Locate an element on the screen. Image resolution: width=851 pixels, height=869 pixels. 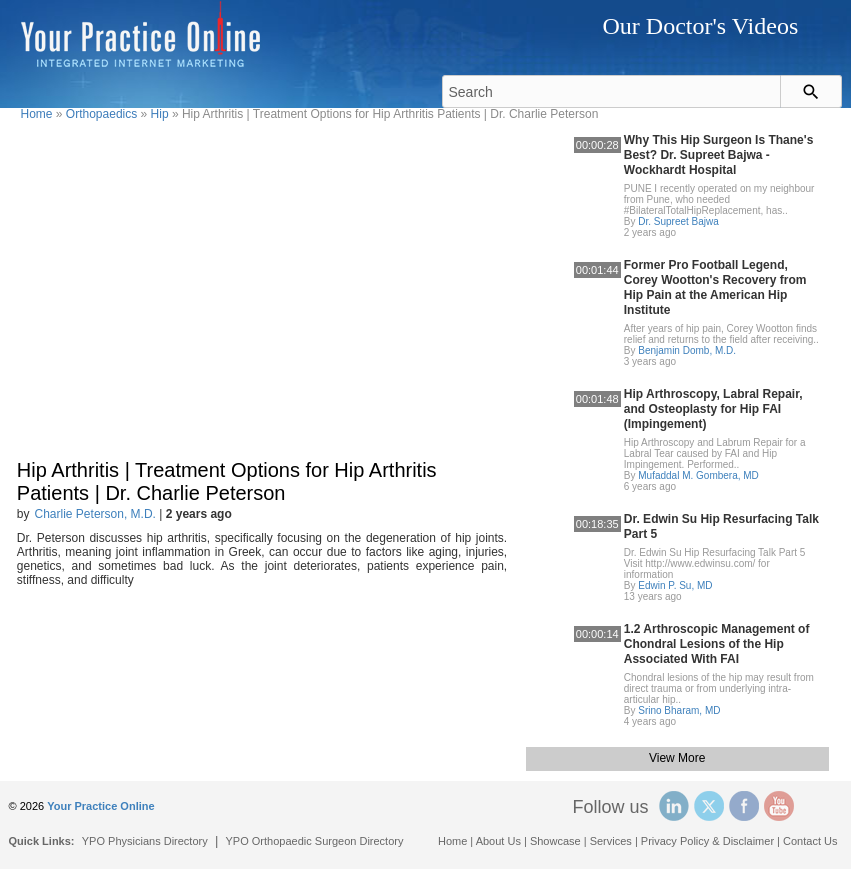
YPO Physicians Directory is located at coordinates (145, 841).